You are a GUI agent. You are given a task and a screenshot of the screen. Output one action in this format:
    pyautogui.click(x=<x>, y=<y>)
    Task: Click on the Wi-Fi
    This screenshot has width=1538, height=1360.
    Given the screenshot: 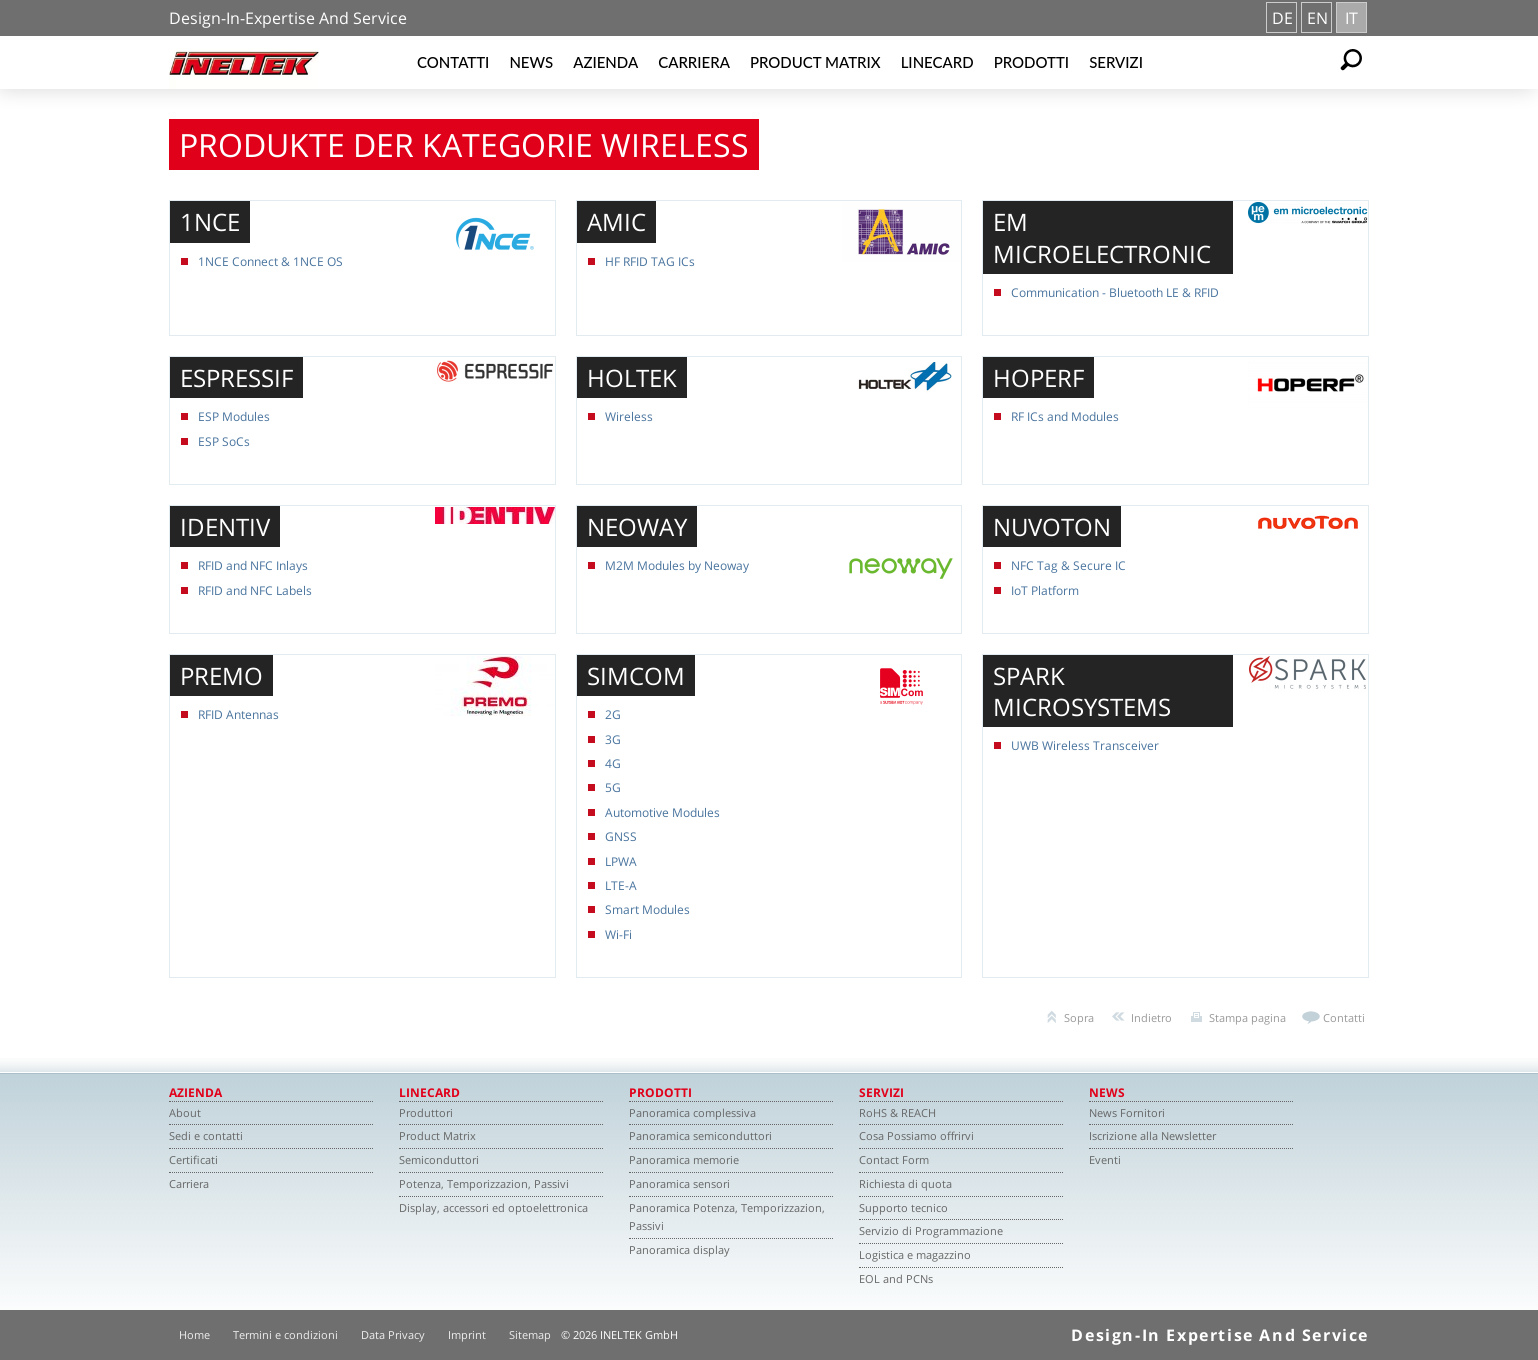 What is the action you would take?
    pyautogui.click(x=618, y=934)
    